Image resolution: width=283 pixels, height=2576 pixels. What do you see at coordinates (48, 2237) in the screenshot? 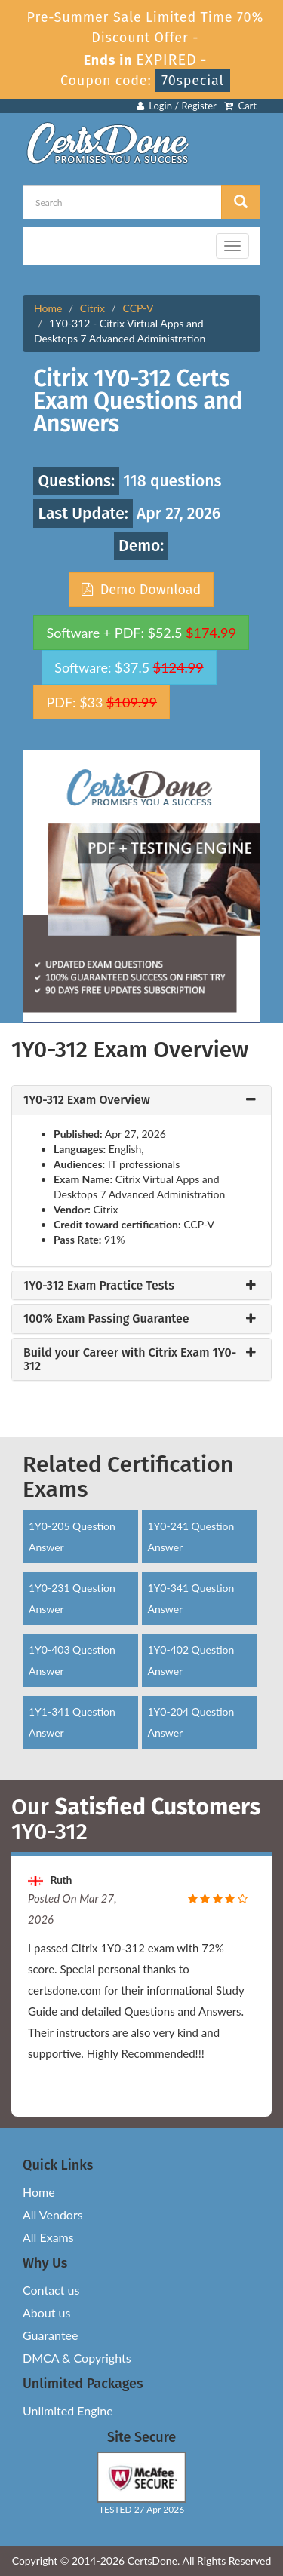
I see `All Exams` at bounding box center [48, 2237].